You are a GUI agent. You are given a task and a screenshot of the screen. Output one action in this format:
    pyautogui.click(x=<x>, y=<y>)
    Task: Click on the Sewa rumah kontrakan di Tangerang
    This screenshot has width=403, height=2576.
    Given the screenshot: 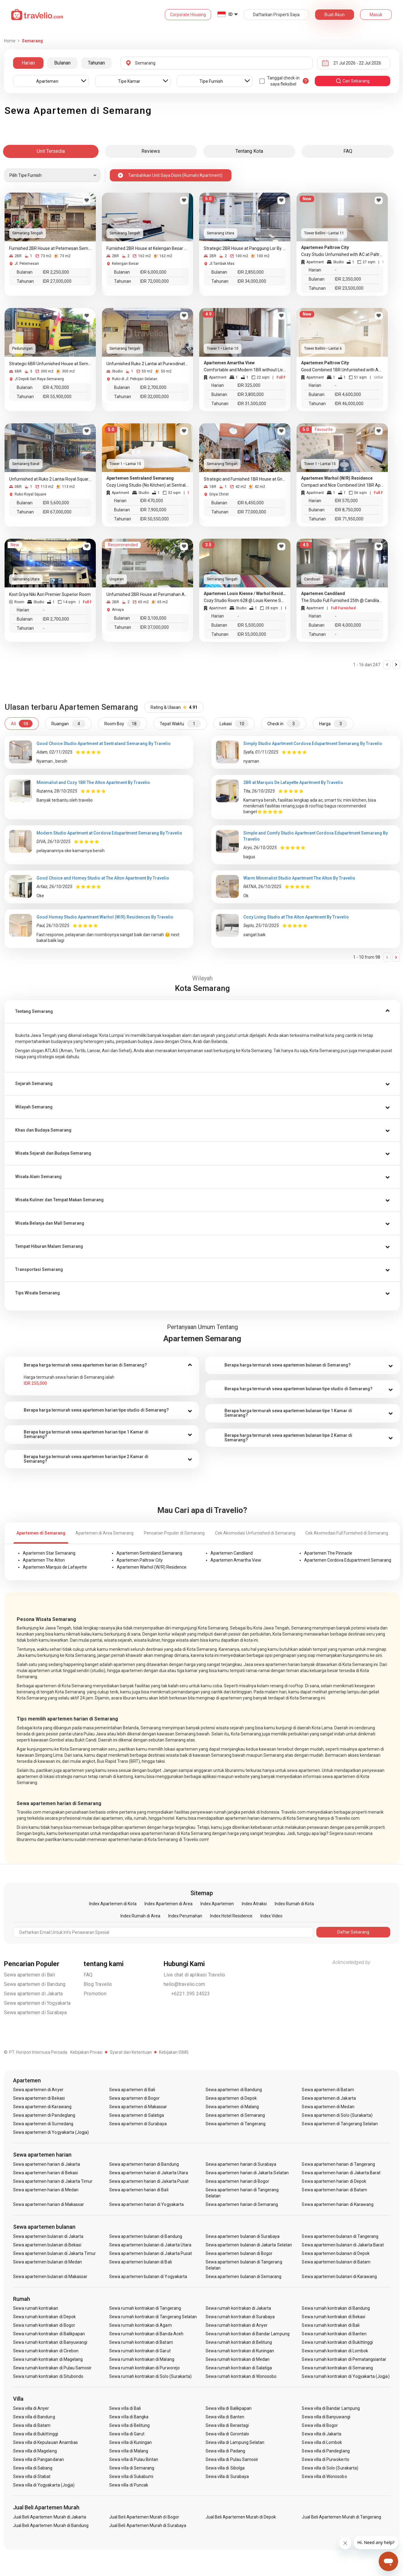 What is the action you would take?
    pyautogui.click(x=145, y=2308)
    